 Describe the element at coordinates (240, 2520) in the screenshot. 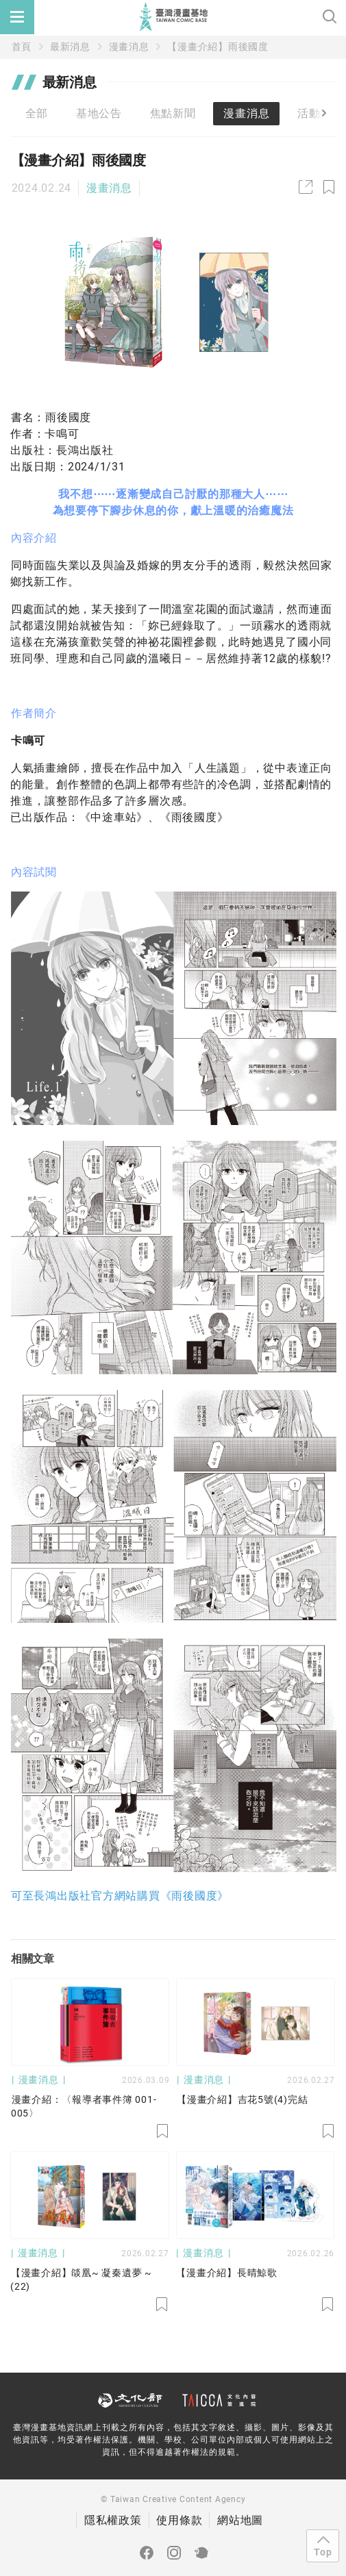

I see `網站地圖` at that location.